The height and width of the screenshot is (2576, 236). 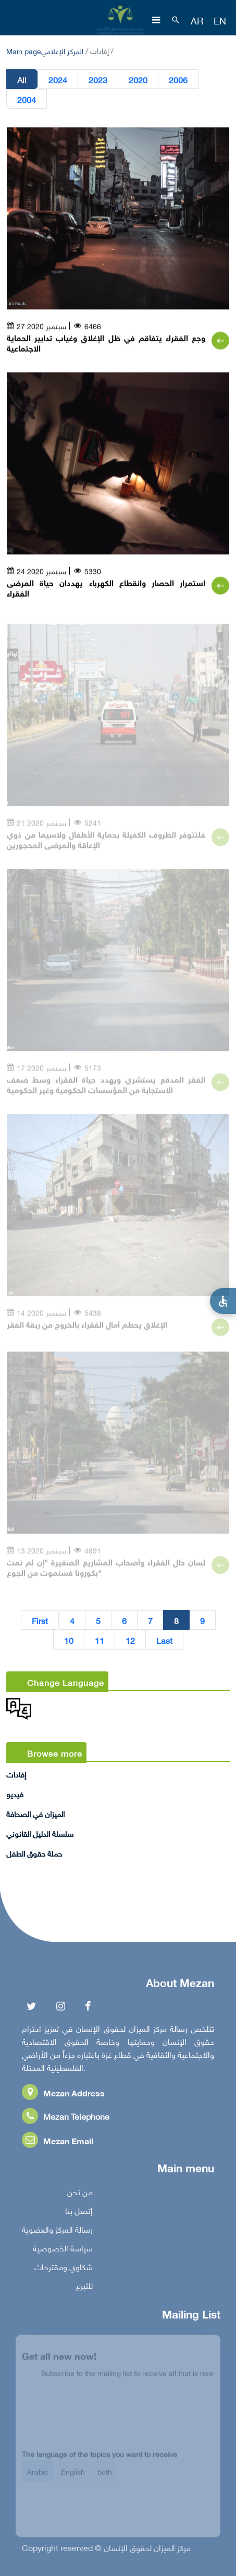 What do you see at coordinates (57, 79) in the screenshot?
I see `2024` at bounding box center [57, 79].